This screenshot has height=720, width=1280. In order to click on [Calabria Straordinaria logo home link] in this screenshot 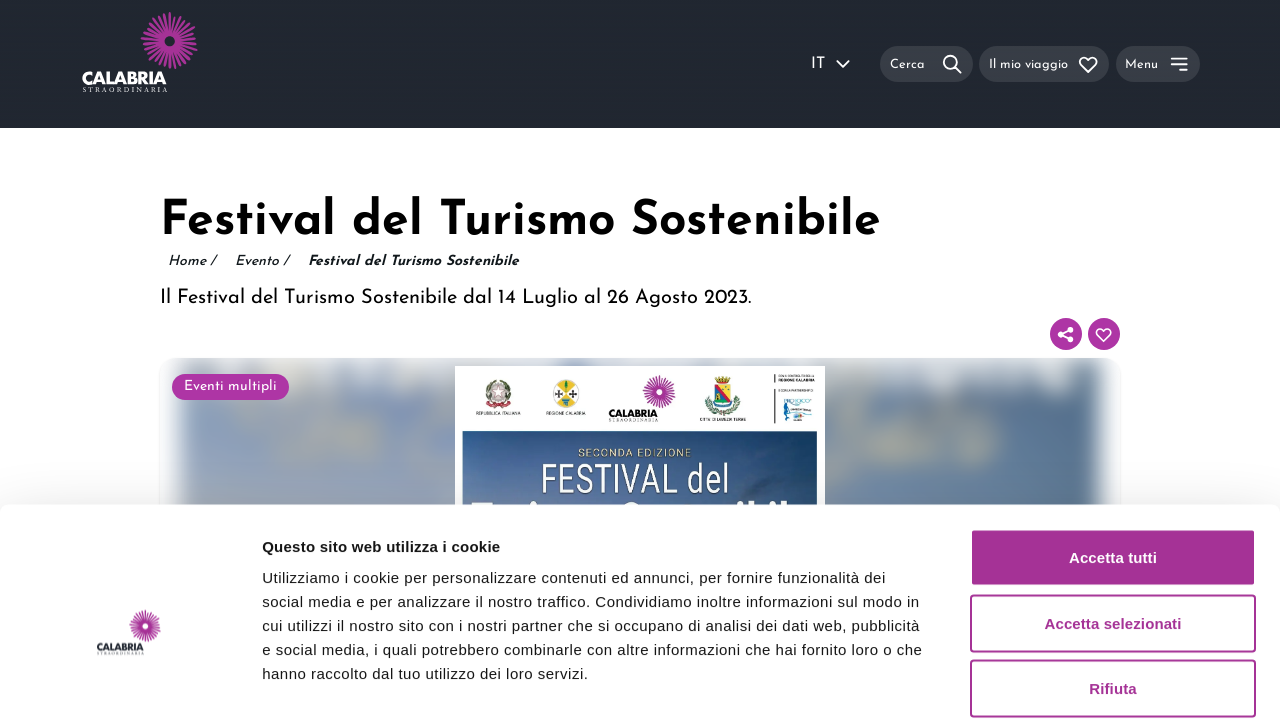, I will do `click(178, 64)`.